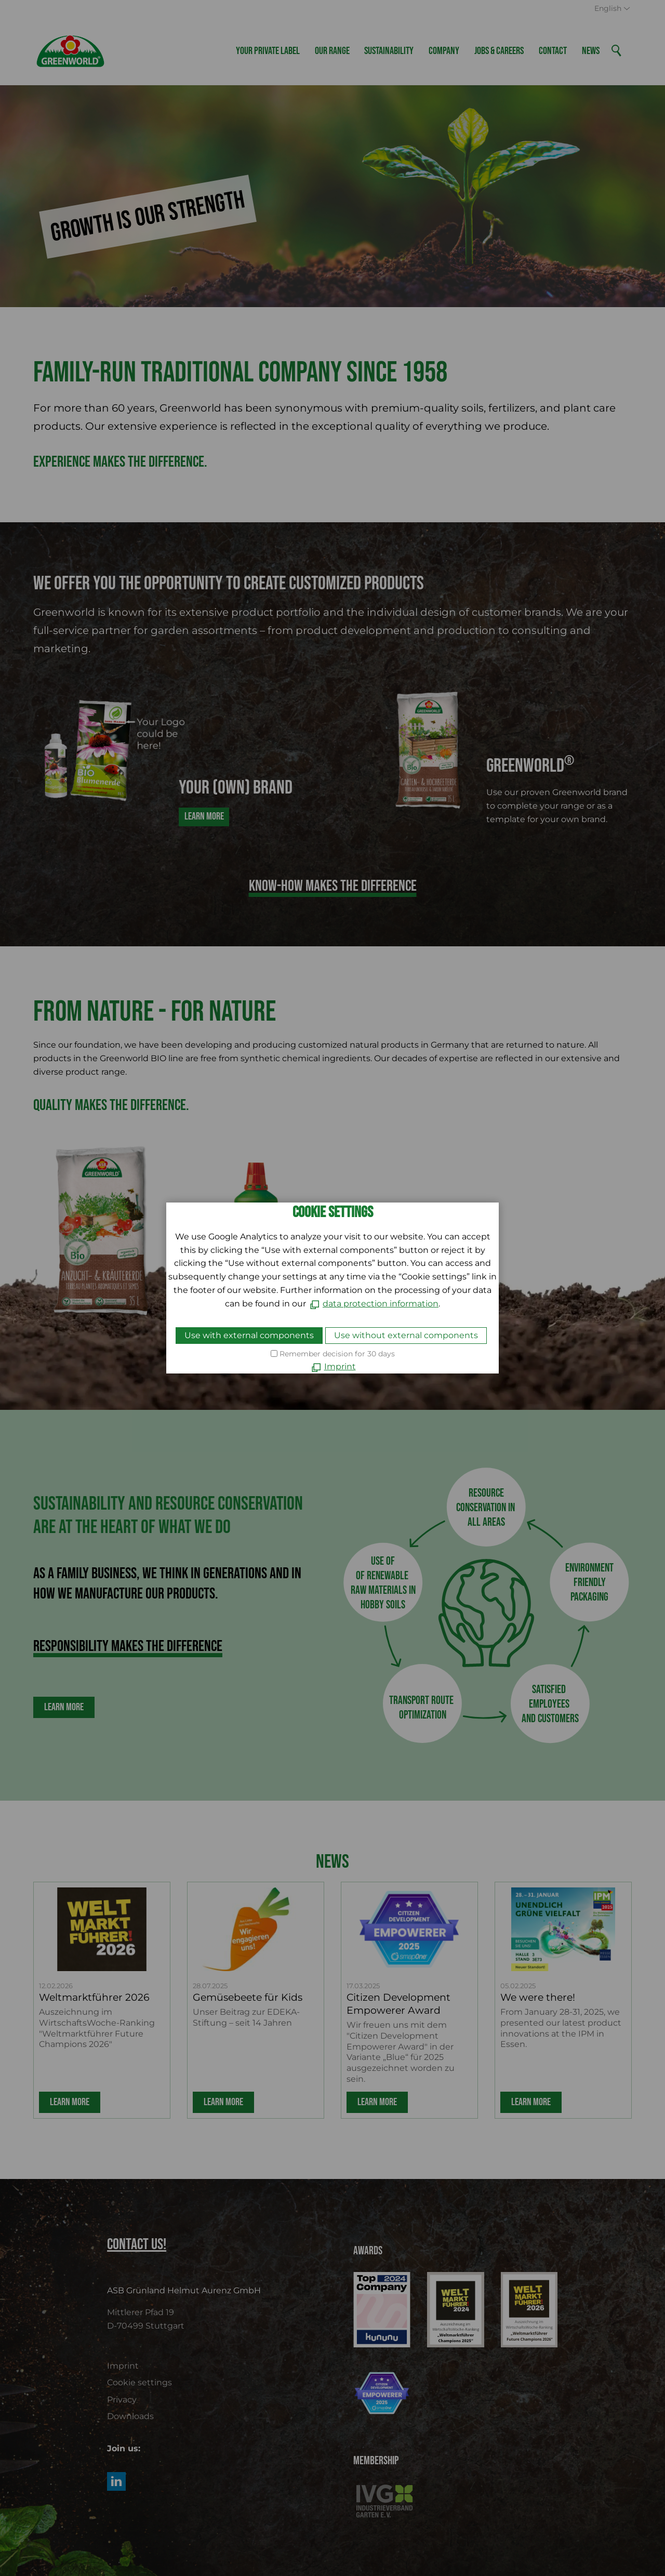 The width and height of the screenshot is (665, 2576). Describe the element at coordinates (249, 1335) in the screenshot. I see `Use with external components` at that location.